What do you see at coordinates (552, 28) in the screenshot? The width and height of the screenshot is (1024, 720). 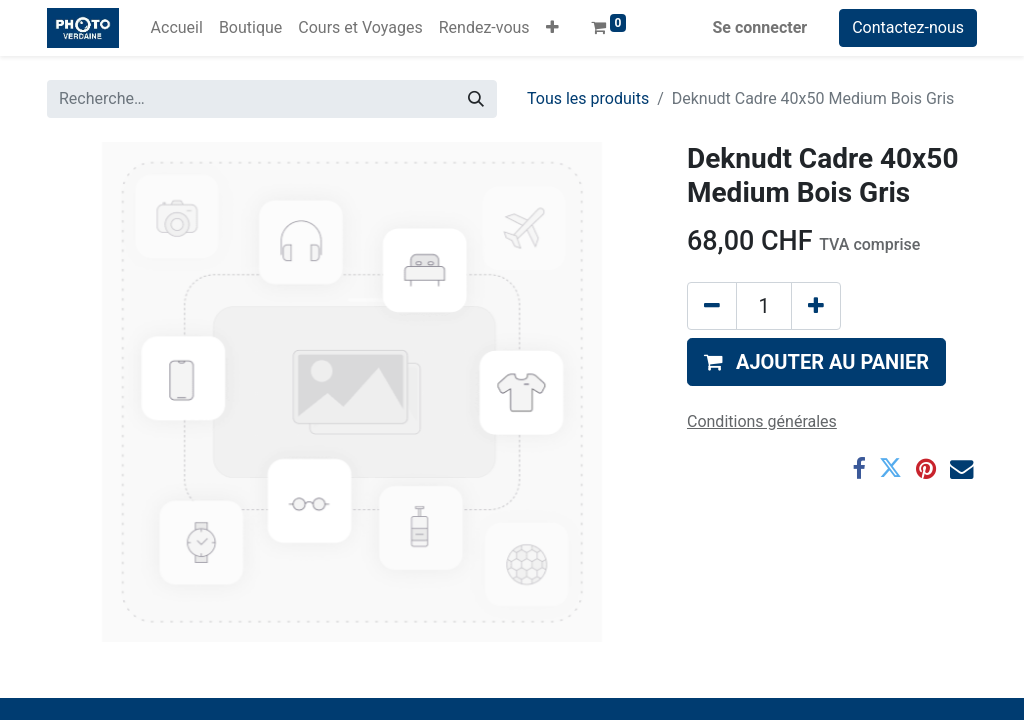 I see `[button]` at bounding box center [552, 28].